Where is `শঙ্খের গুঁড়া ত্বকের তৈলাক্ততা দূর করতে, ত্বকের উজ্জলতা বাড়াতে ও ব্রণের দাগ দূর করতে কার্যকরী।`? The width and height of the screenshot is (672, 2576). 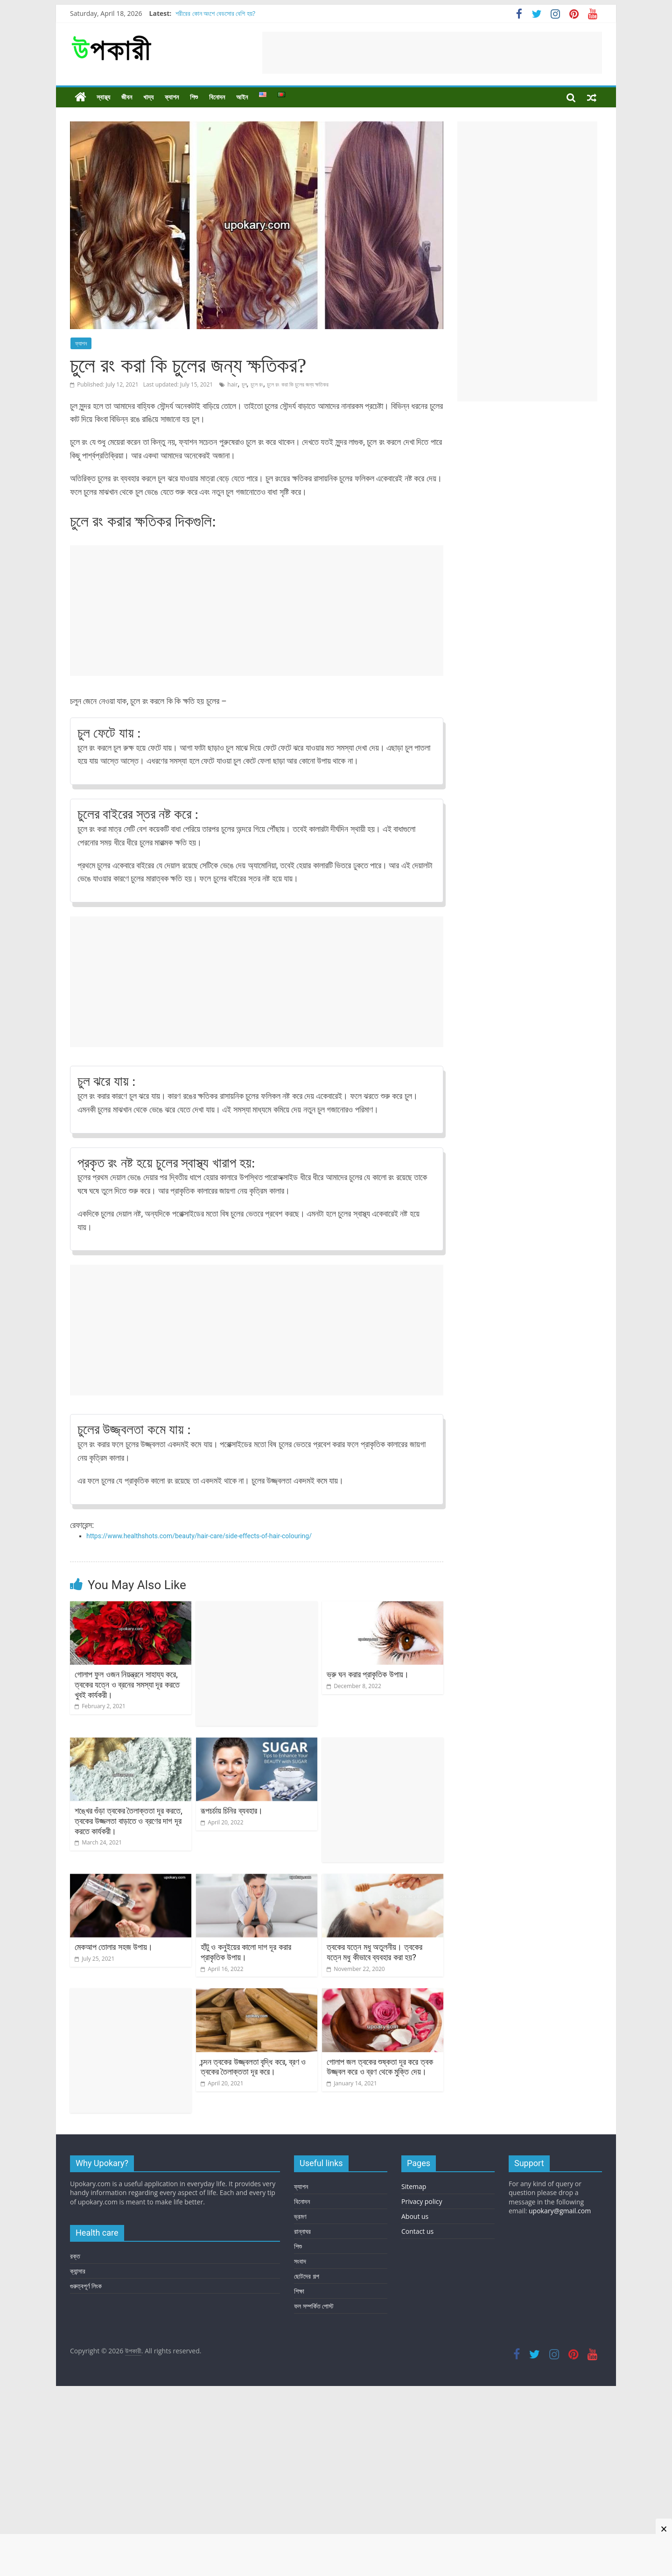 শঙ্খের গুঁড়া ত্বকের তৈলাক্ততা দূর করতে, ত্বকের উজ্জলতা বাড়াতে ও ব্রণের দাগ দূর করতে কার্যকরী। is located at coordinates (128, 1821).